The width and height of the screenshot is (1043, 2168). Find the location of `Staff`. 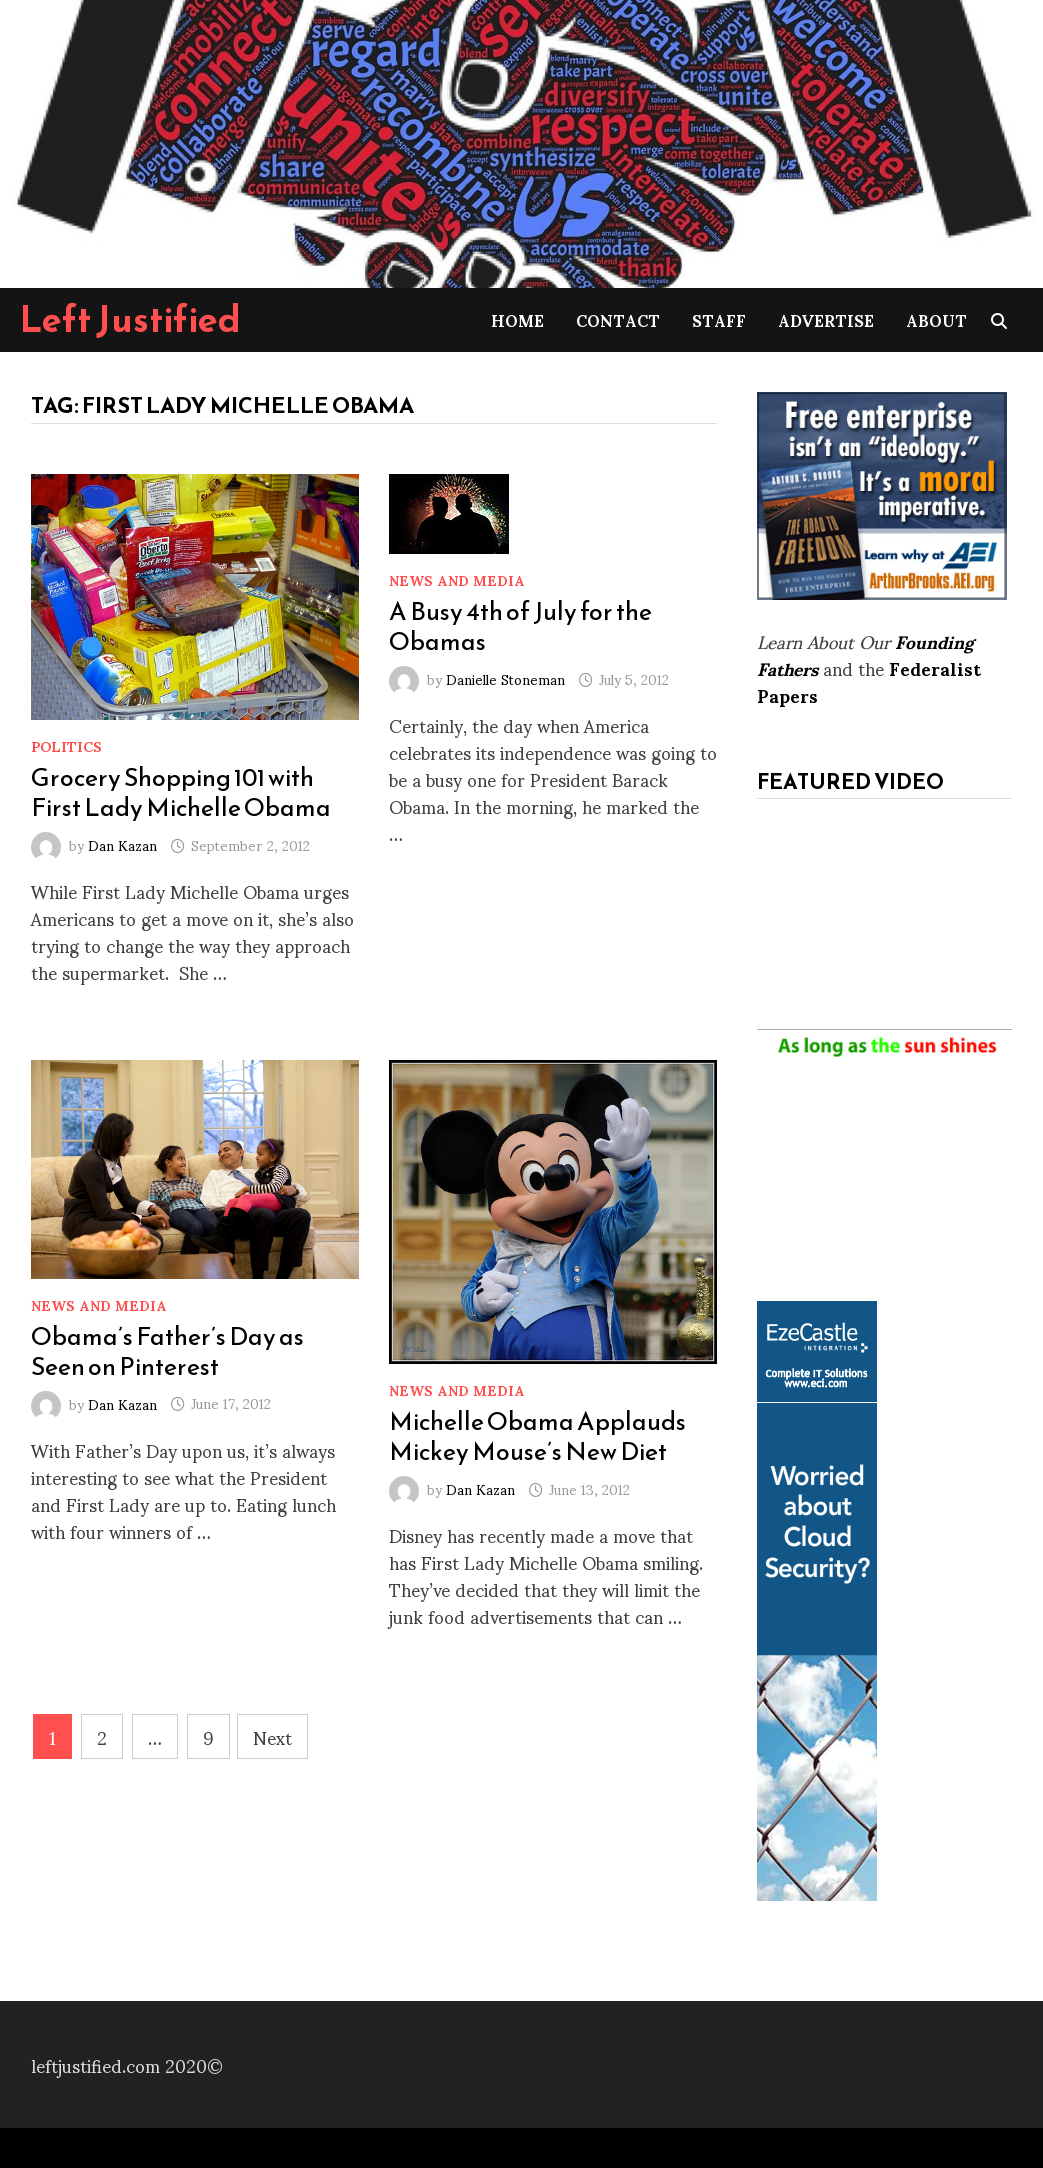

Staff is located at coordinates (719, 319).